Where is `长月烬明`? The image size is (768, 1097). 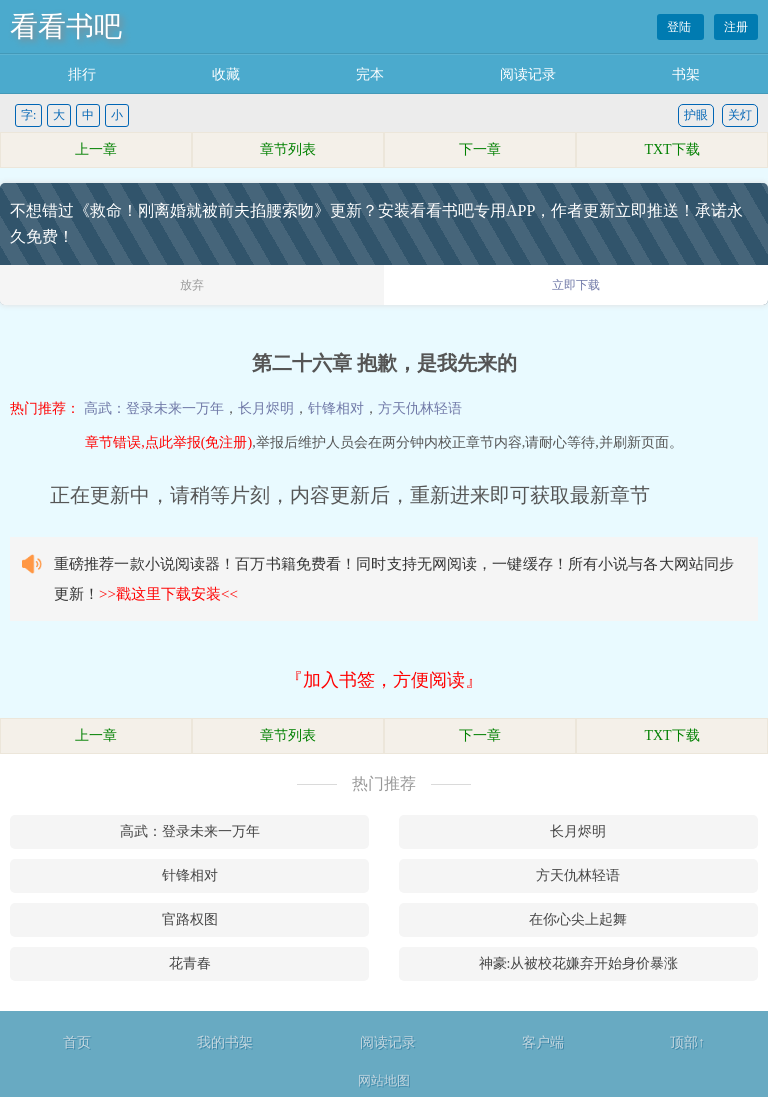 长月烬明 is located at coordinates (266, 408).